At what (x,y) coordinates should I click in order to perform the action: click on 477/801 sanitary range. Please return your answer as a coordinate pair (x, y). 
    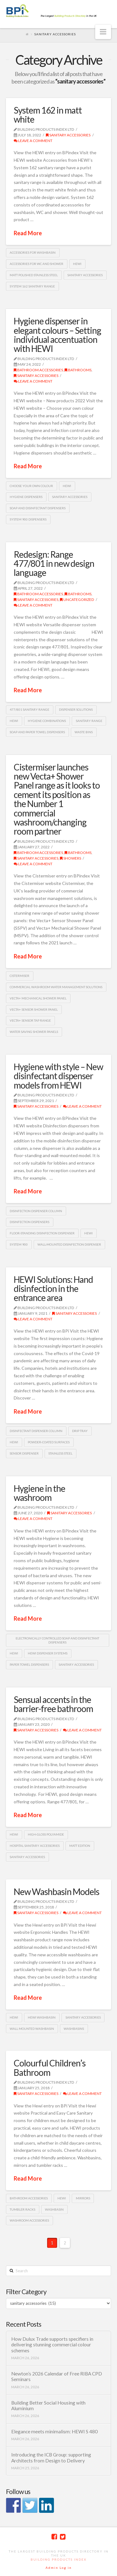
    Looking at the image, I should click on (29, 709).